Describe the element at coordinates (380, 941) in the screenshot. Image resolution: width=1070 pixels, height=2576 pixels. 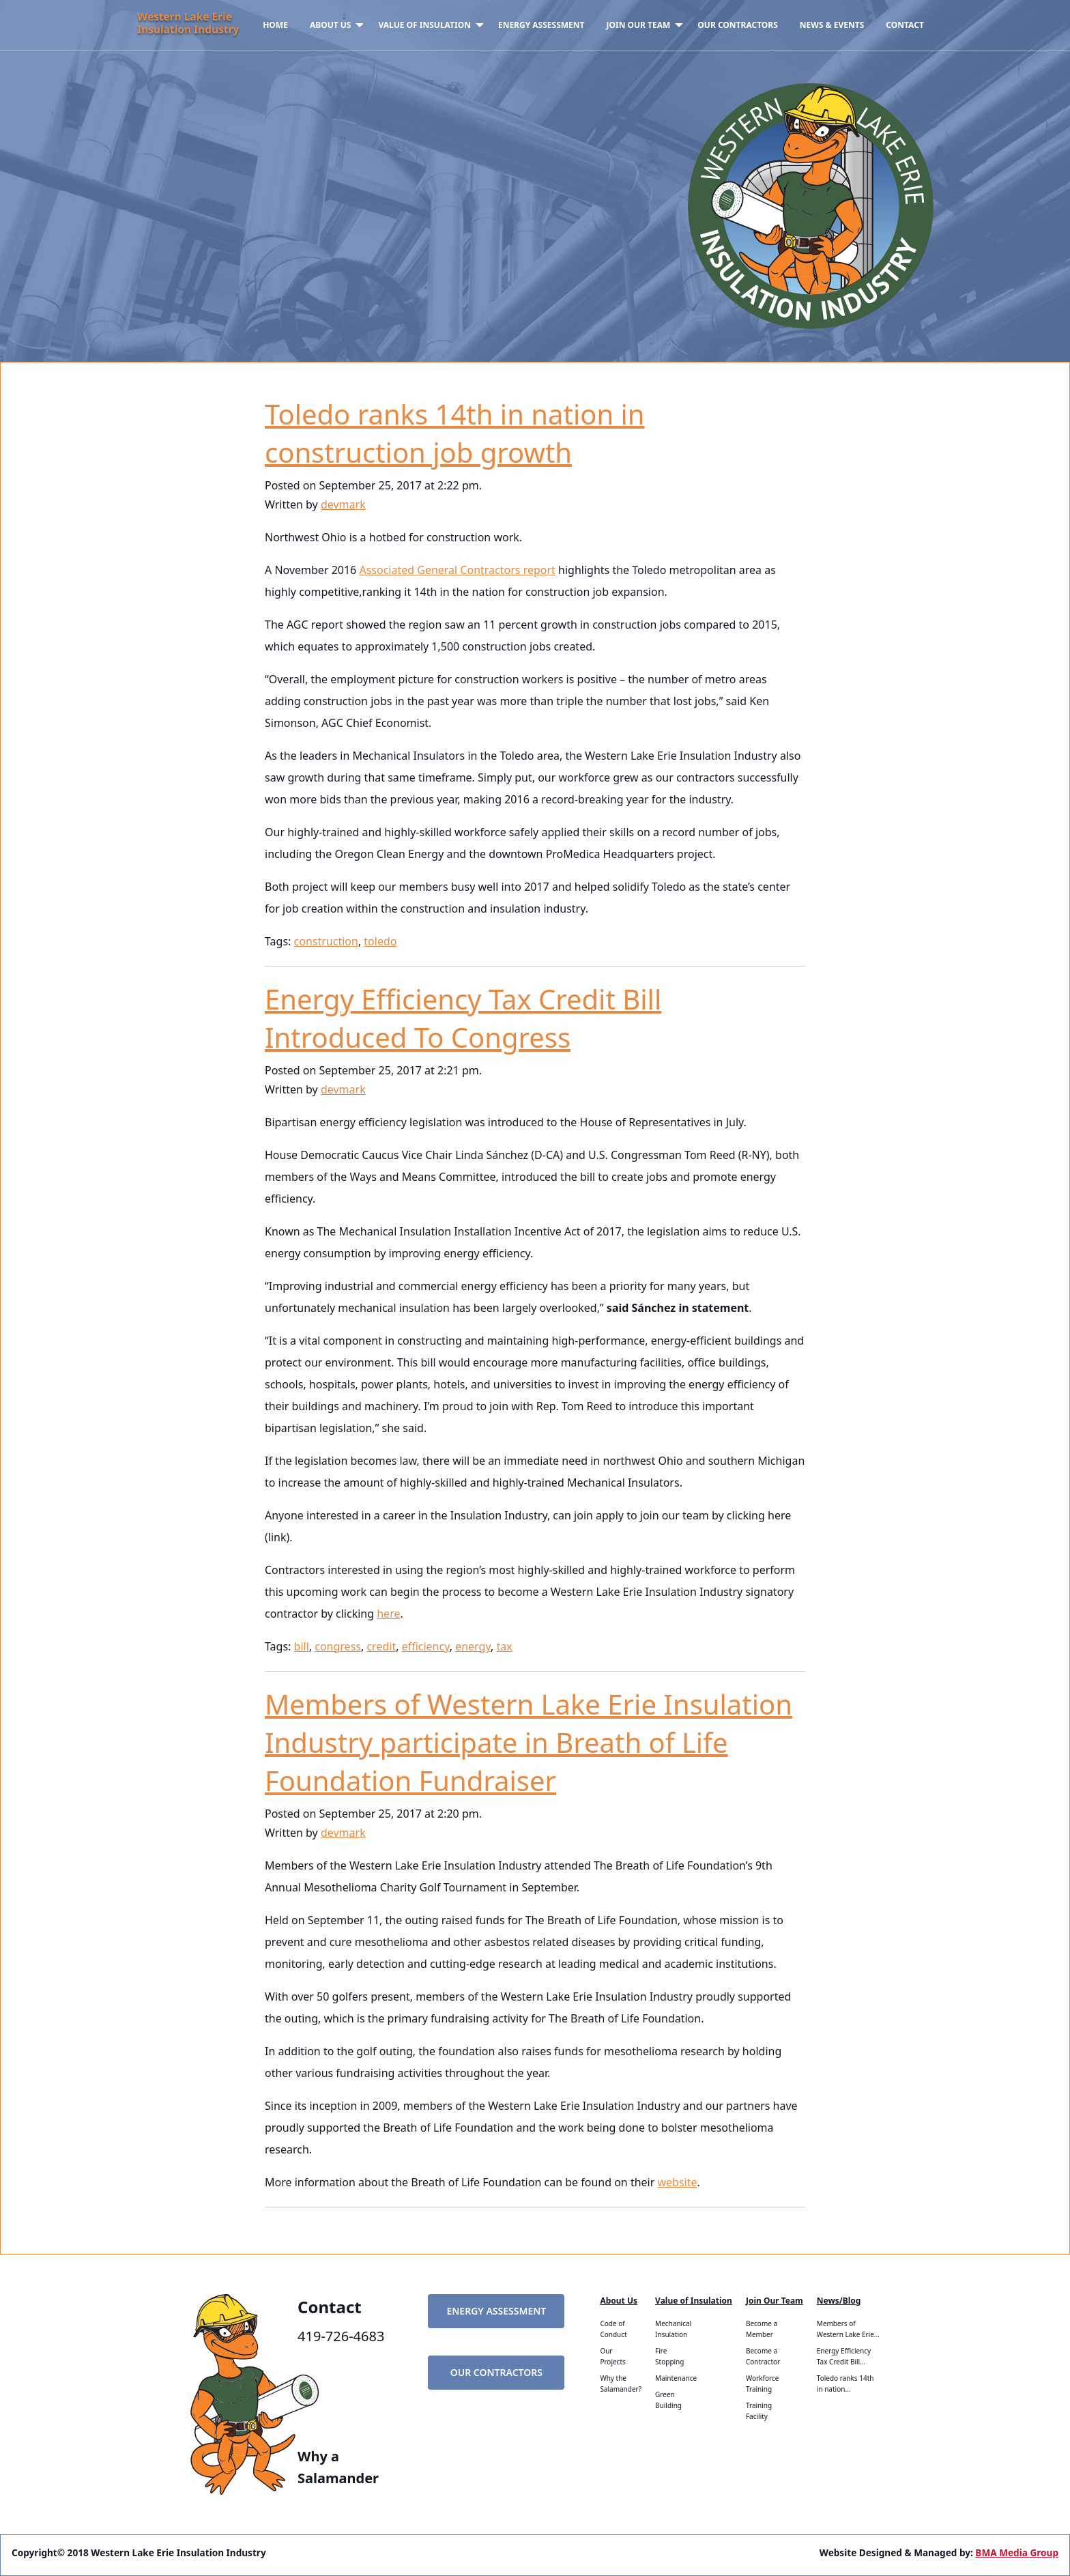
I see `toledo` at that location.